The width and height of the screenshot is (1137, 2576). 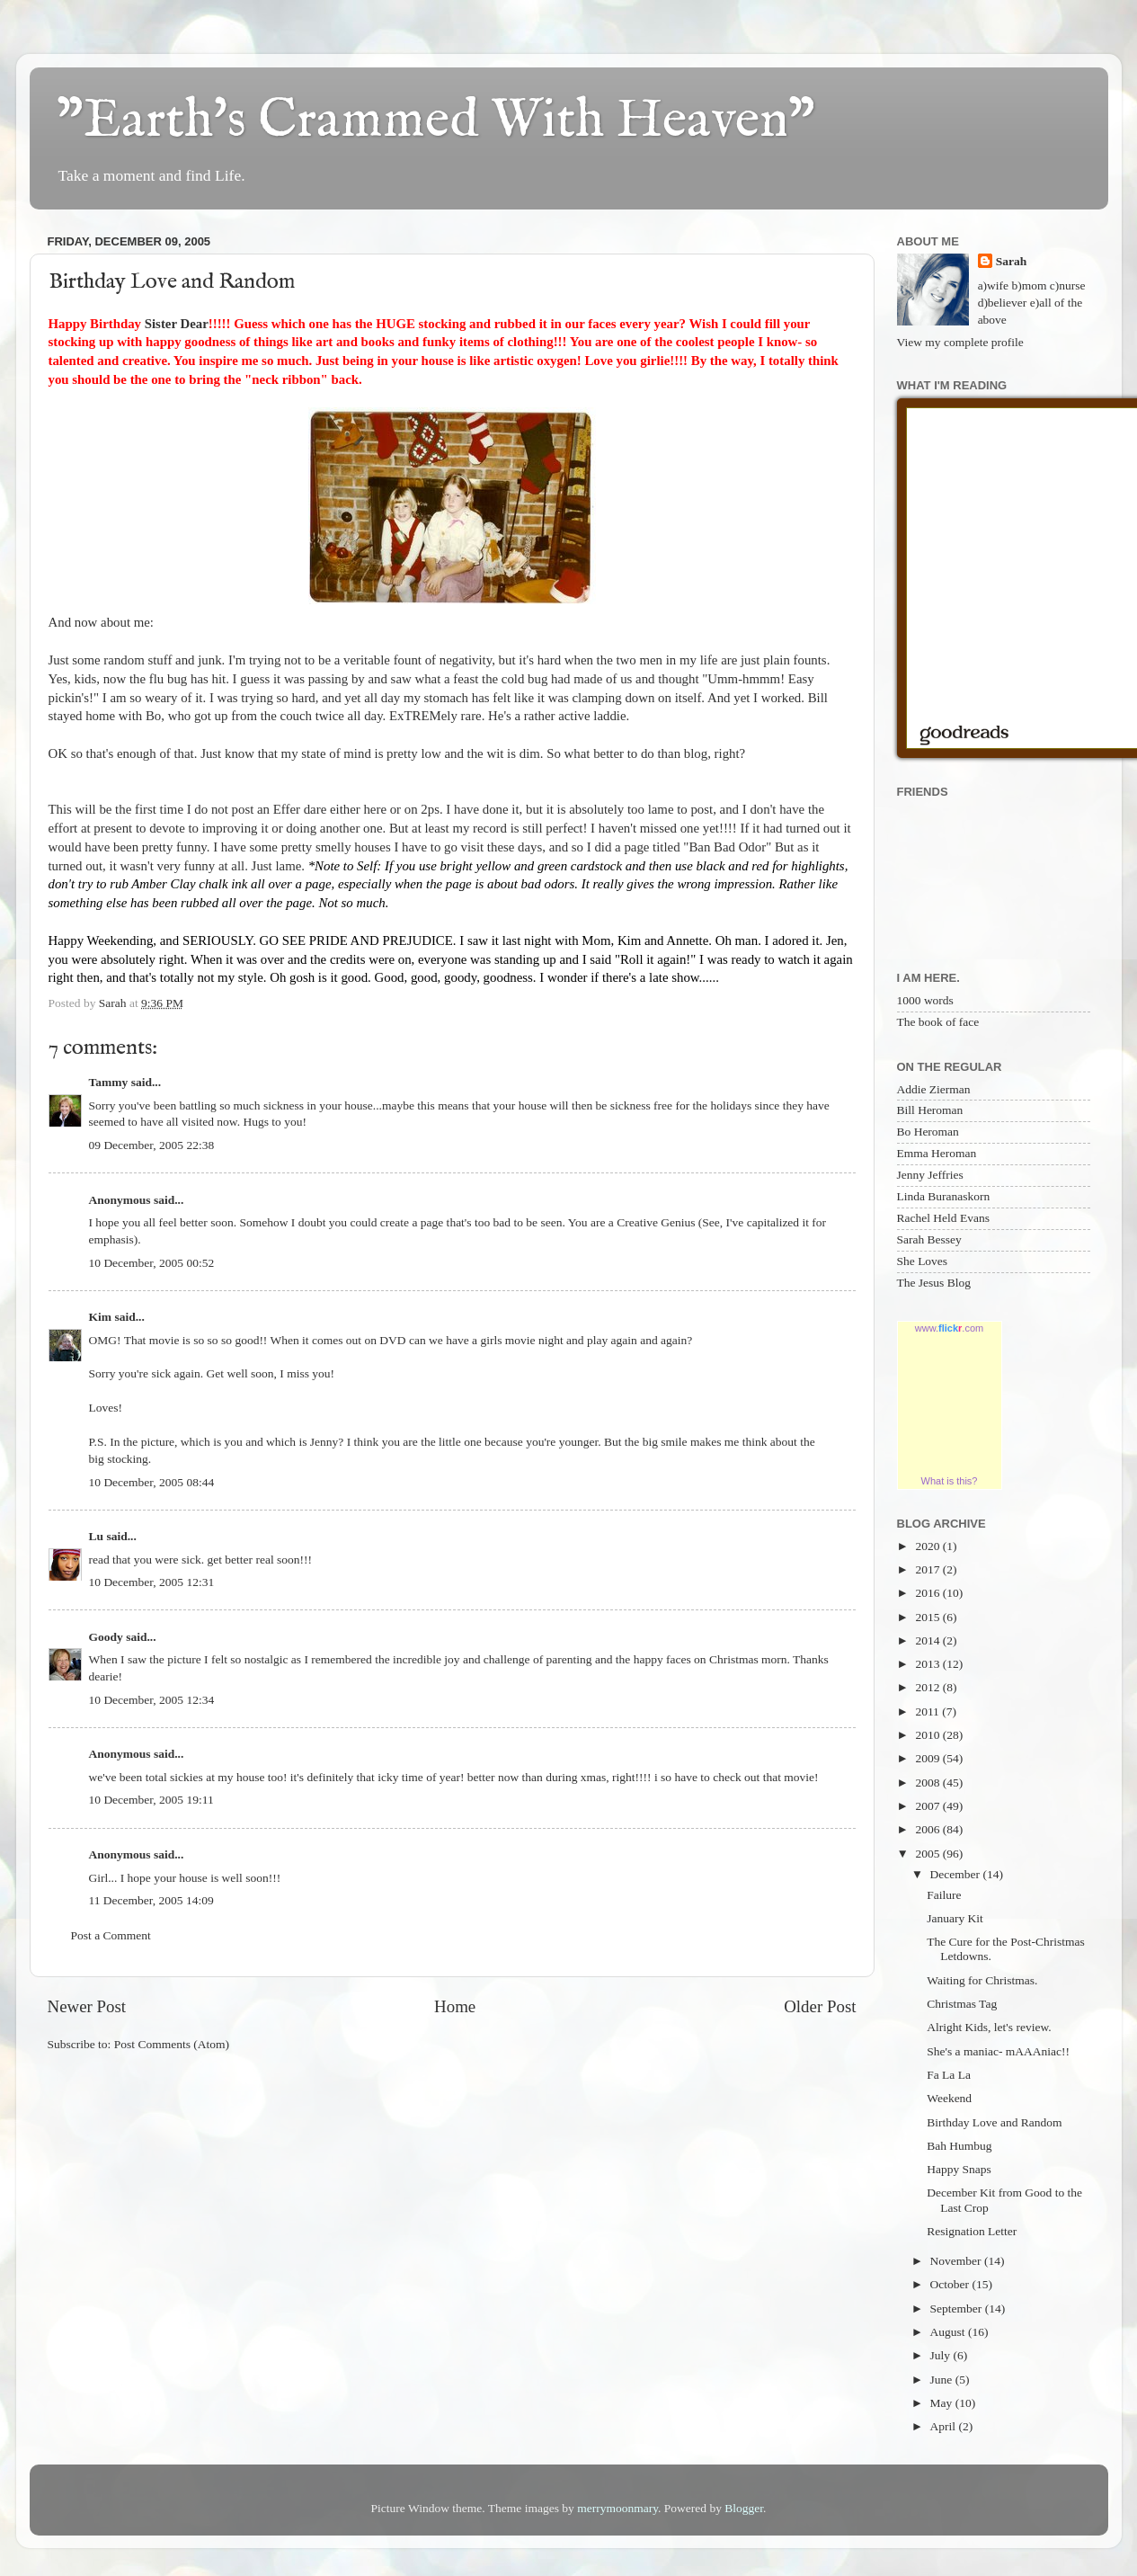 I want to click on Linda Buranaskorn, so click(x=943, y=1196).